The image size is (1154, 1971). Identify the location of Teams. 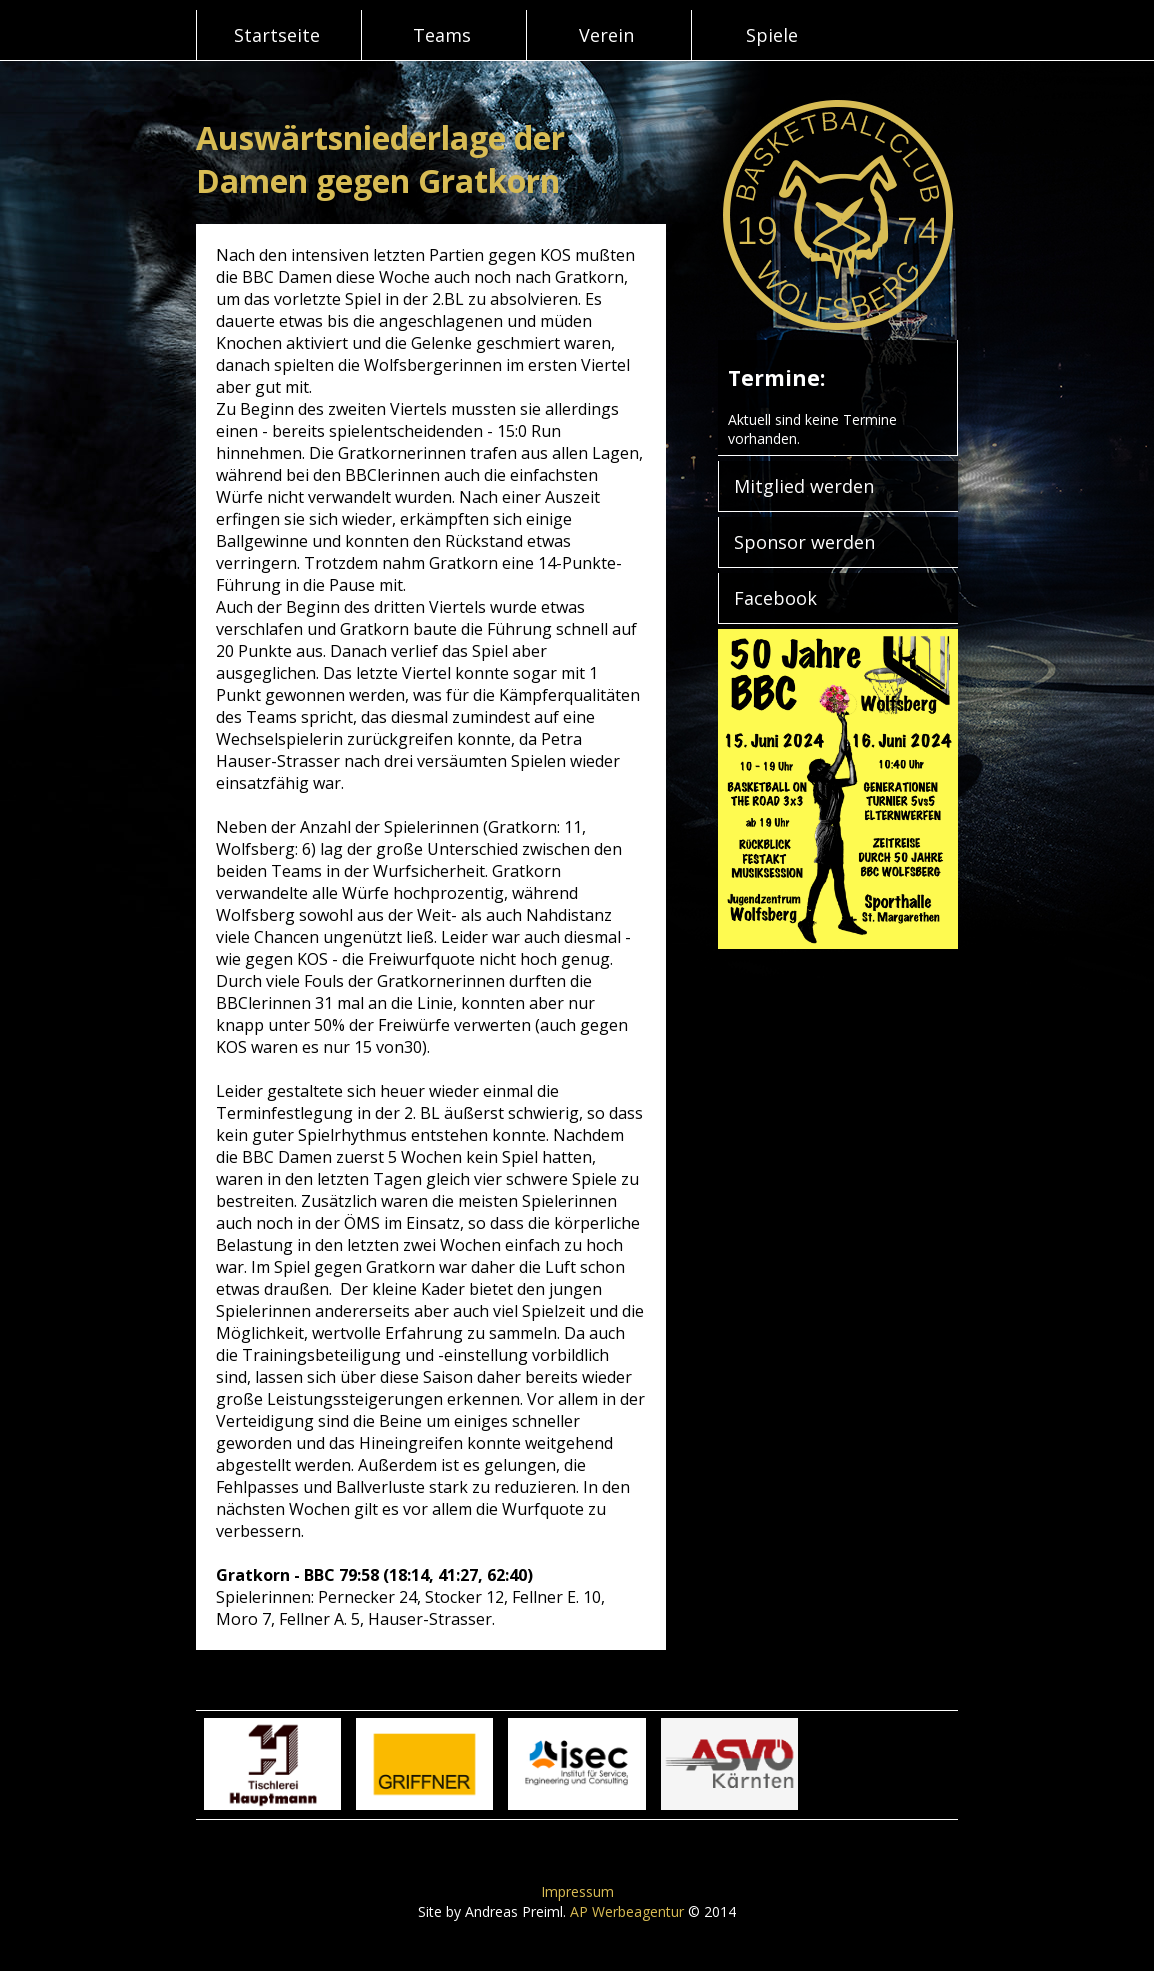
(442, 35).